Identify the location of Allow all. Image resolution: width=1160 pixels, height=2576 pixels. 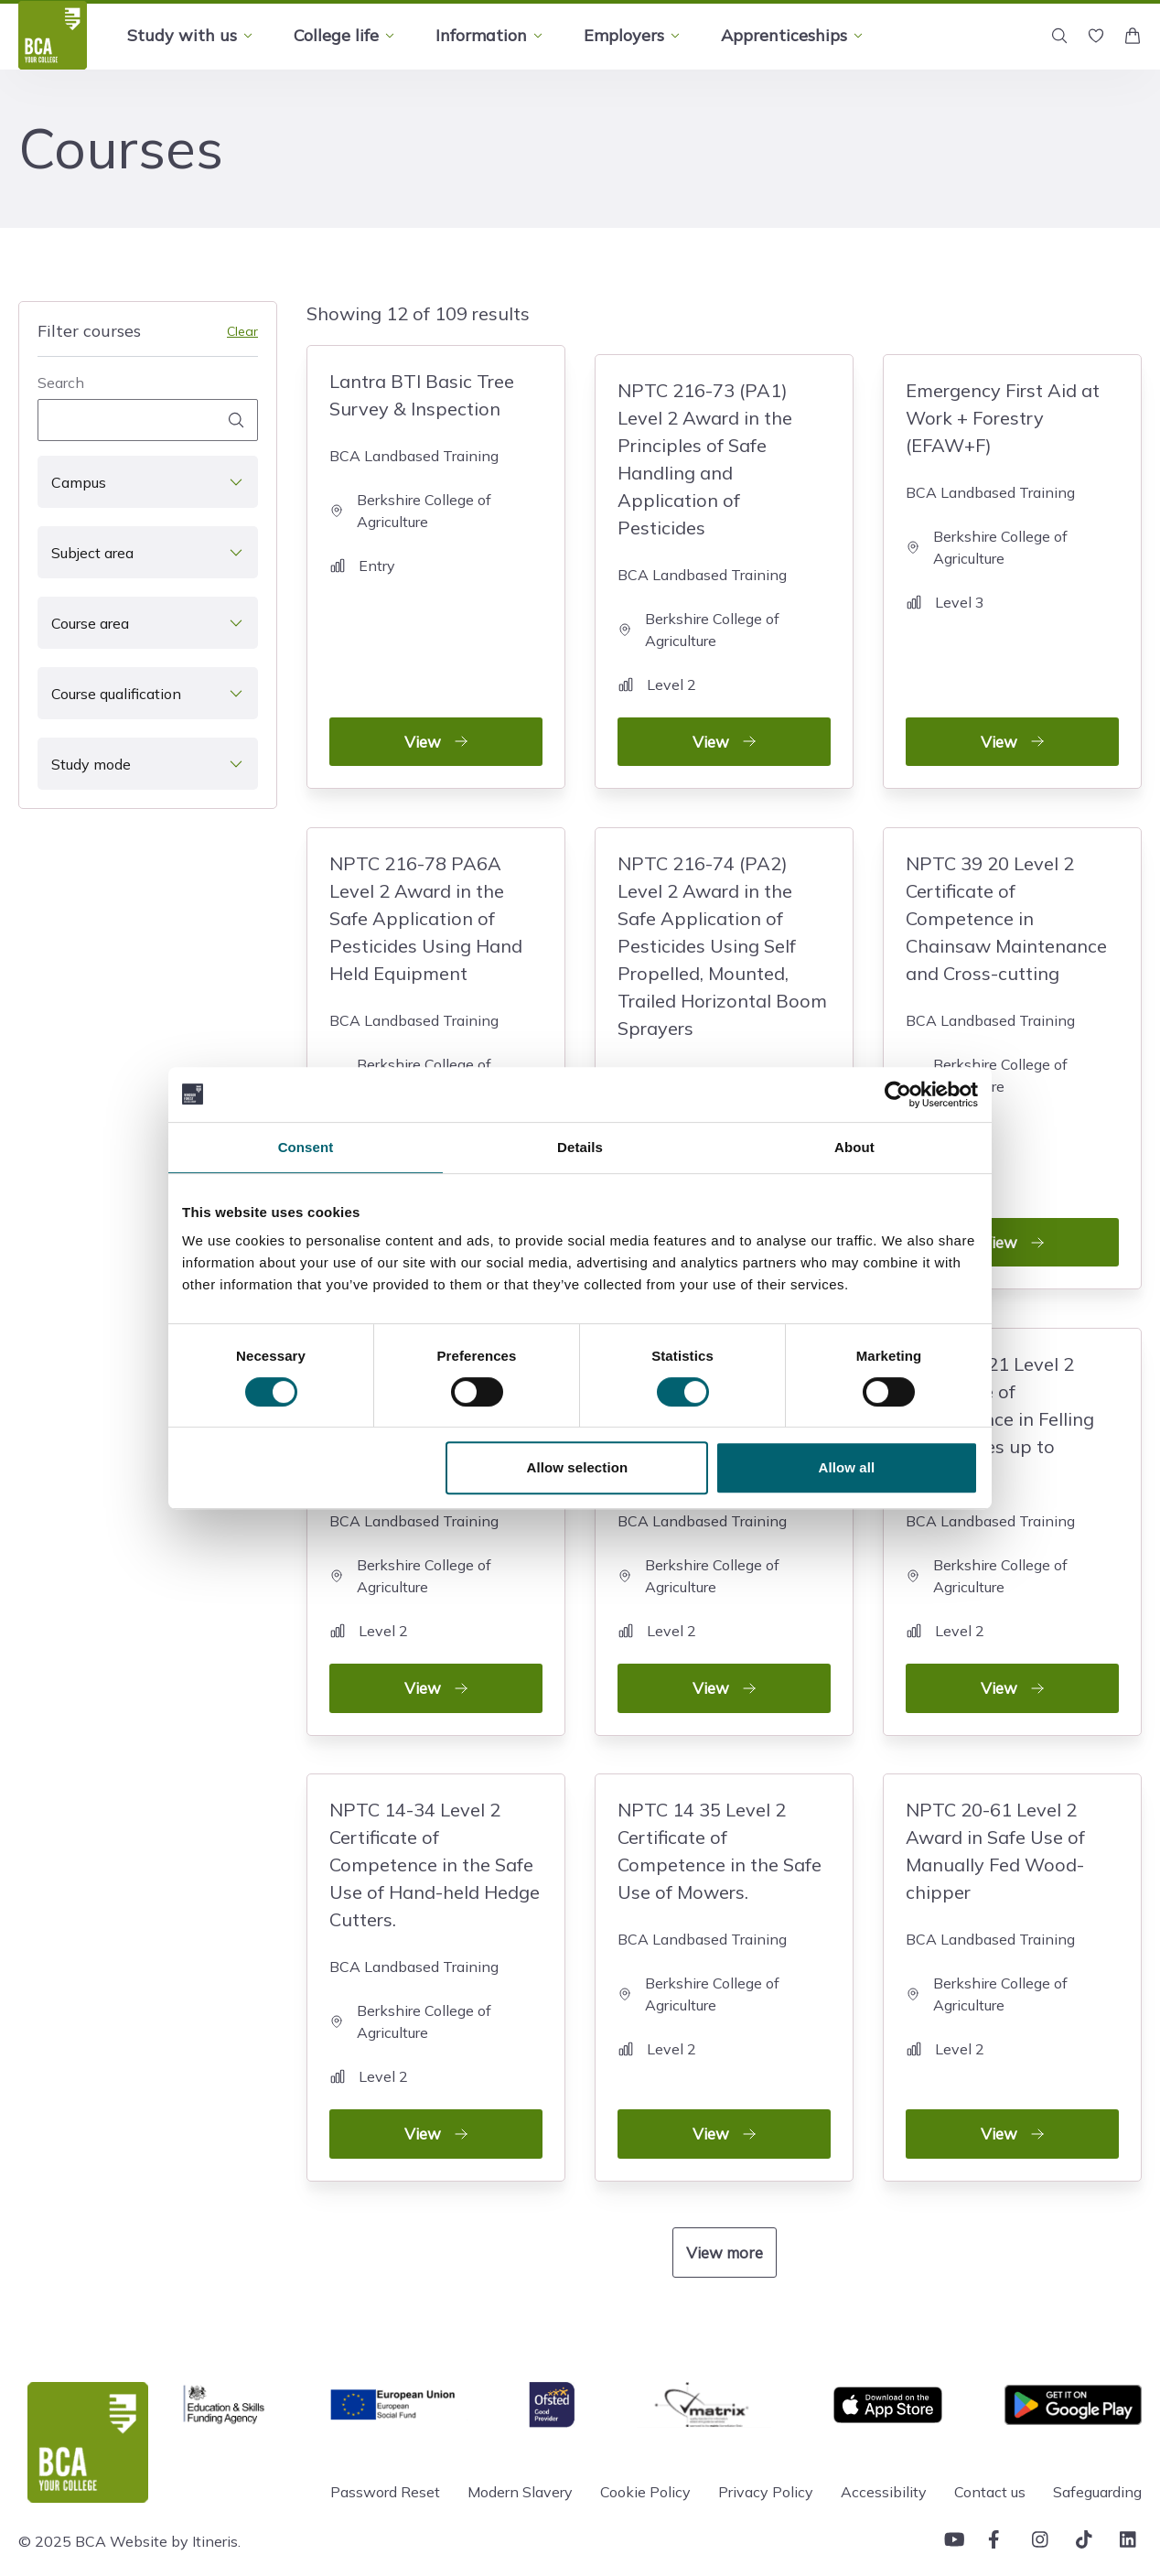
(847, 1467).